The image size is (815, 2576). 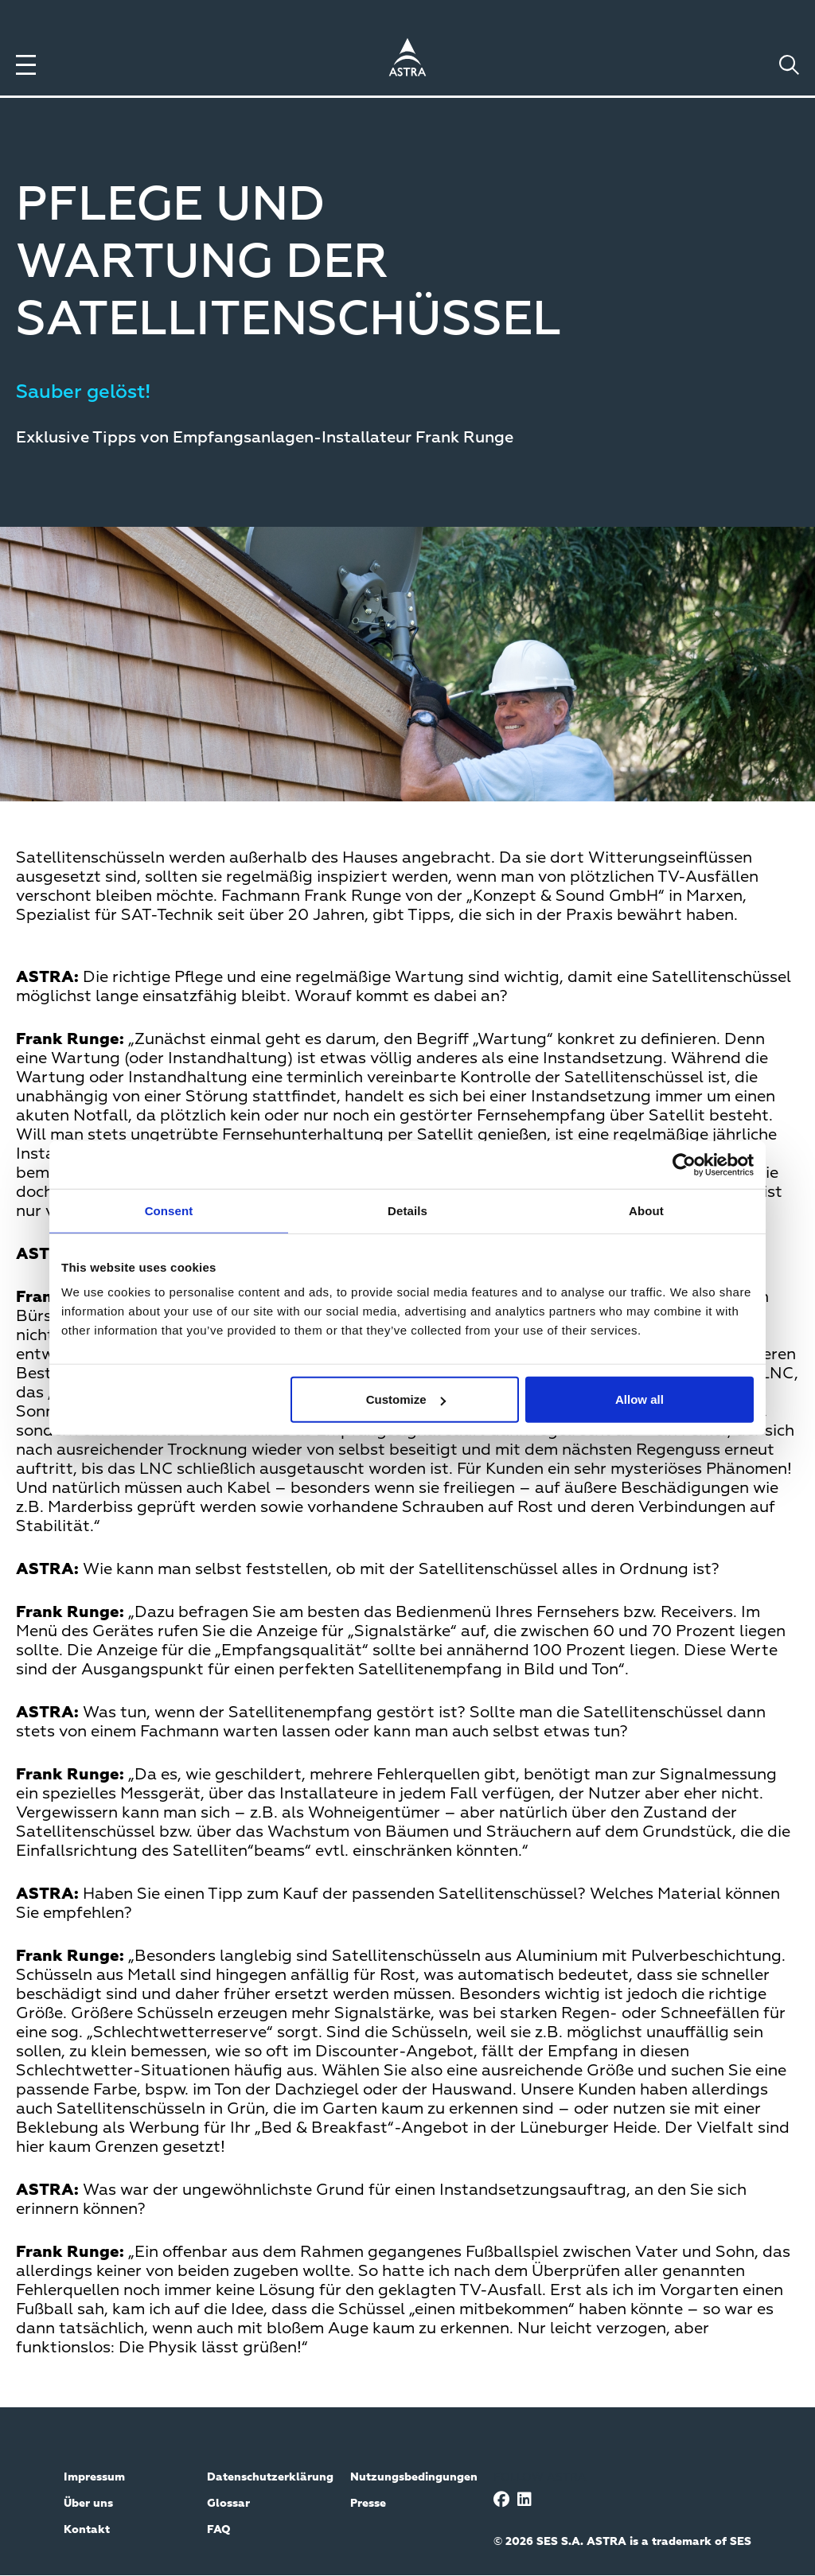 What do you see at coordinates (88, 2503) in the screenshot?
I see `Über uns` at bounding box center [88, 2503].